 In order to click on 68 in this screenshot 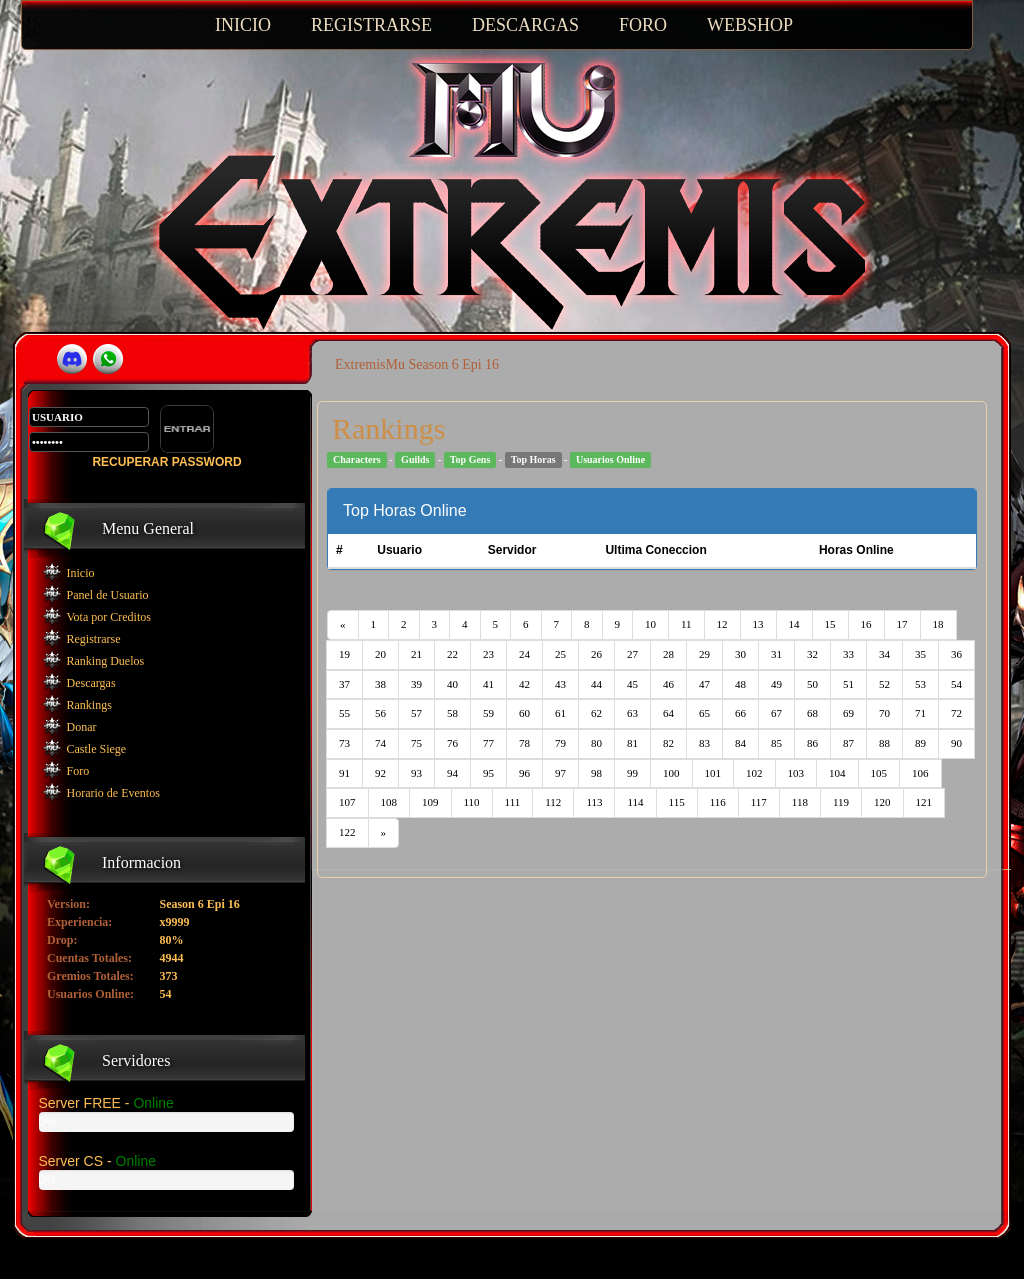, I will do `click(812, 713)`.